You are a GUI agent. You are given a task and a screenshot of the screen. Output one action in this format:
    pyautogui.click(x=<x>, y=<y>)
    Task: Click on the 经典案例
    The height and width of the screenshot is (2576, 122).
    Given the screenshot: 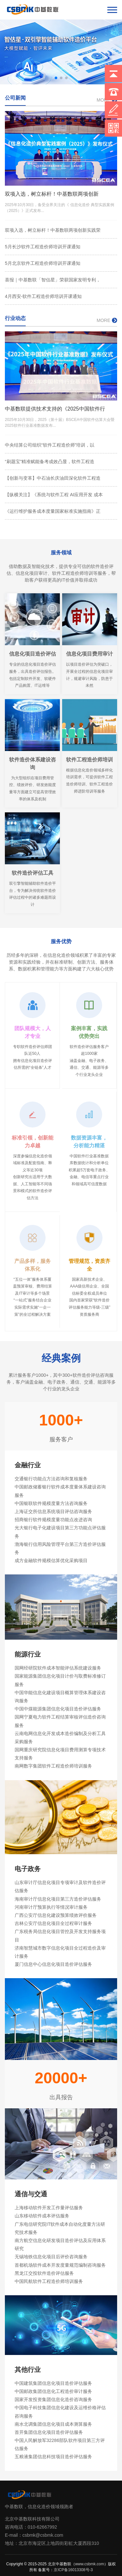 What is the action you would take?
    pyautogui.click(x=61, y=1358)
    